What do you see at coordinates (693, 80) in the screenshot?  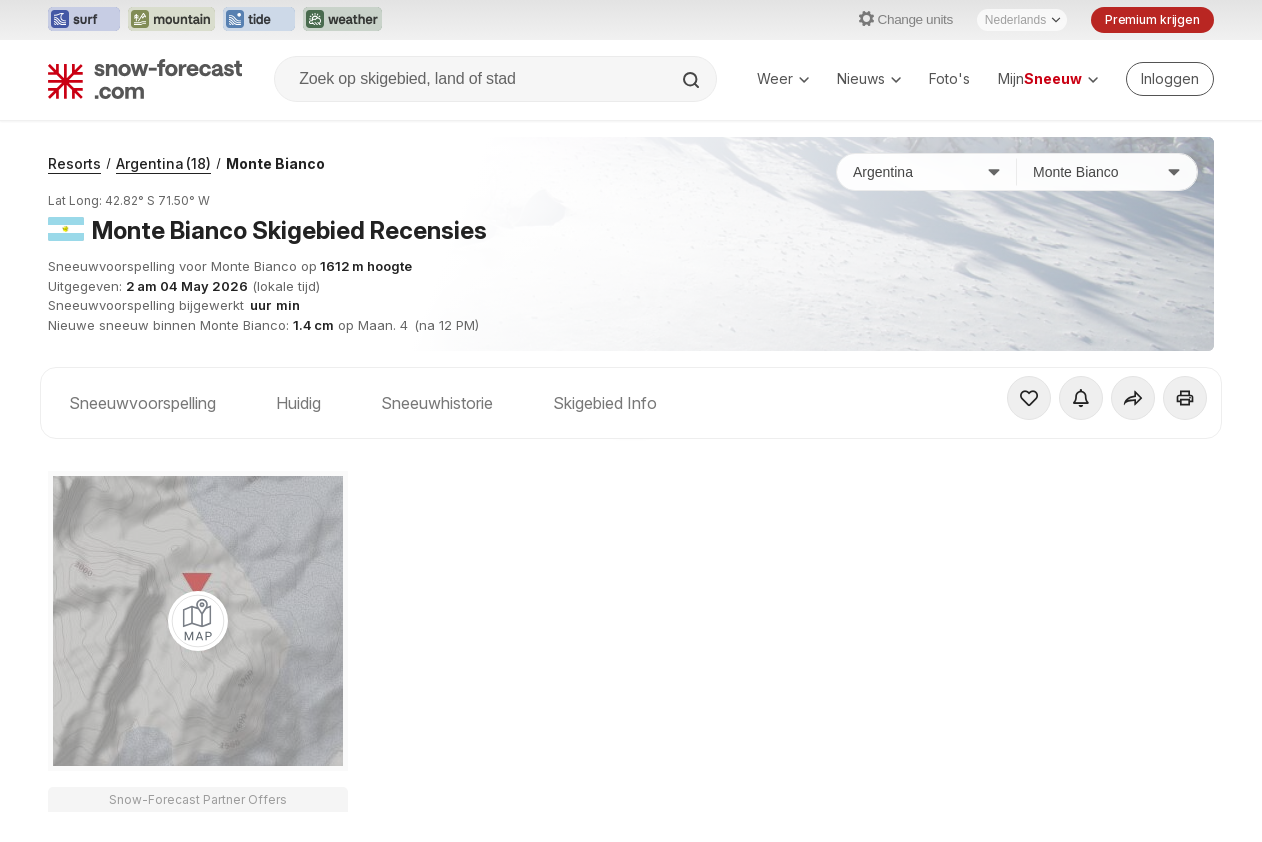 I see `[Search]` at bounding box center [693, 80].